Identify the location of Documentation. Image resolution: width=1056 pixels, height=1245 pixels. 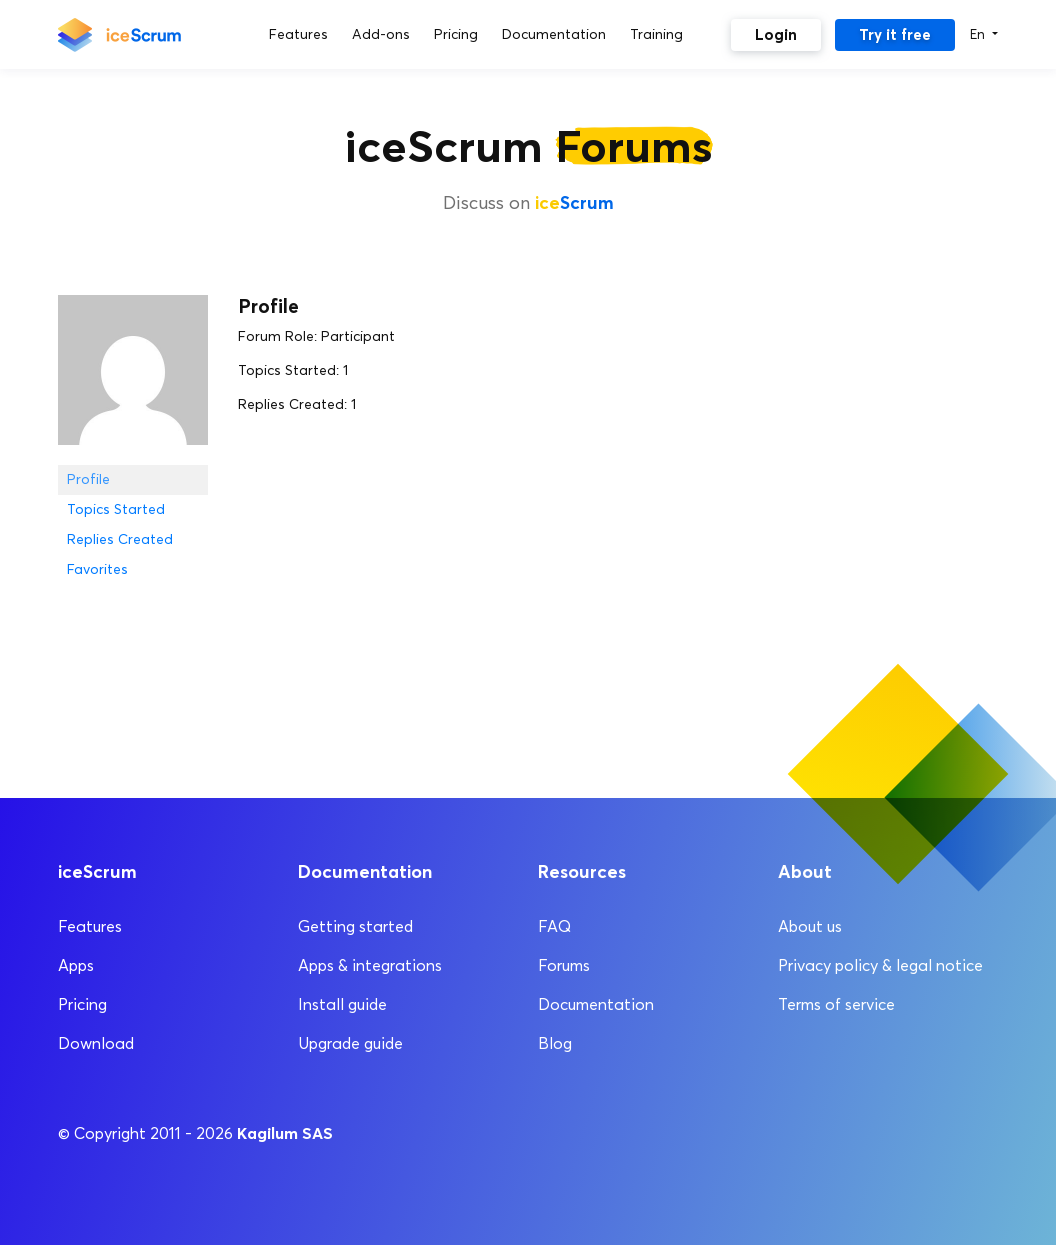
(596, 1004).